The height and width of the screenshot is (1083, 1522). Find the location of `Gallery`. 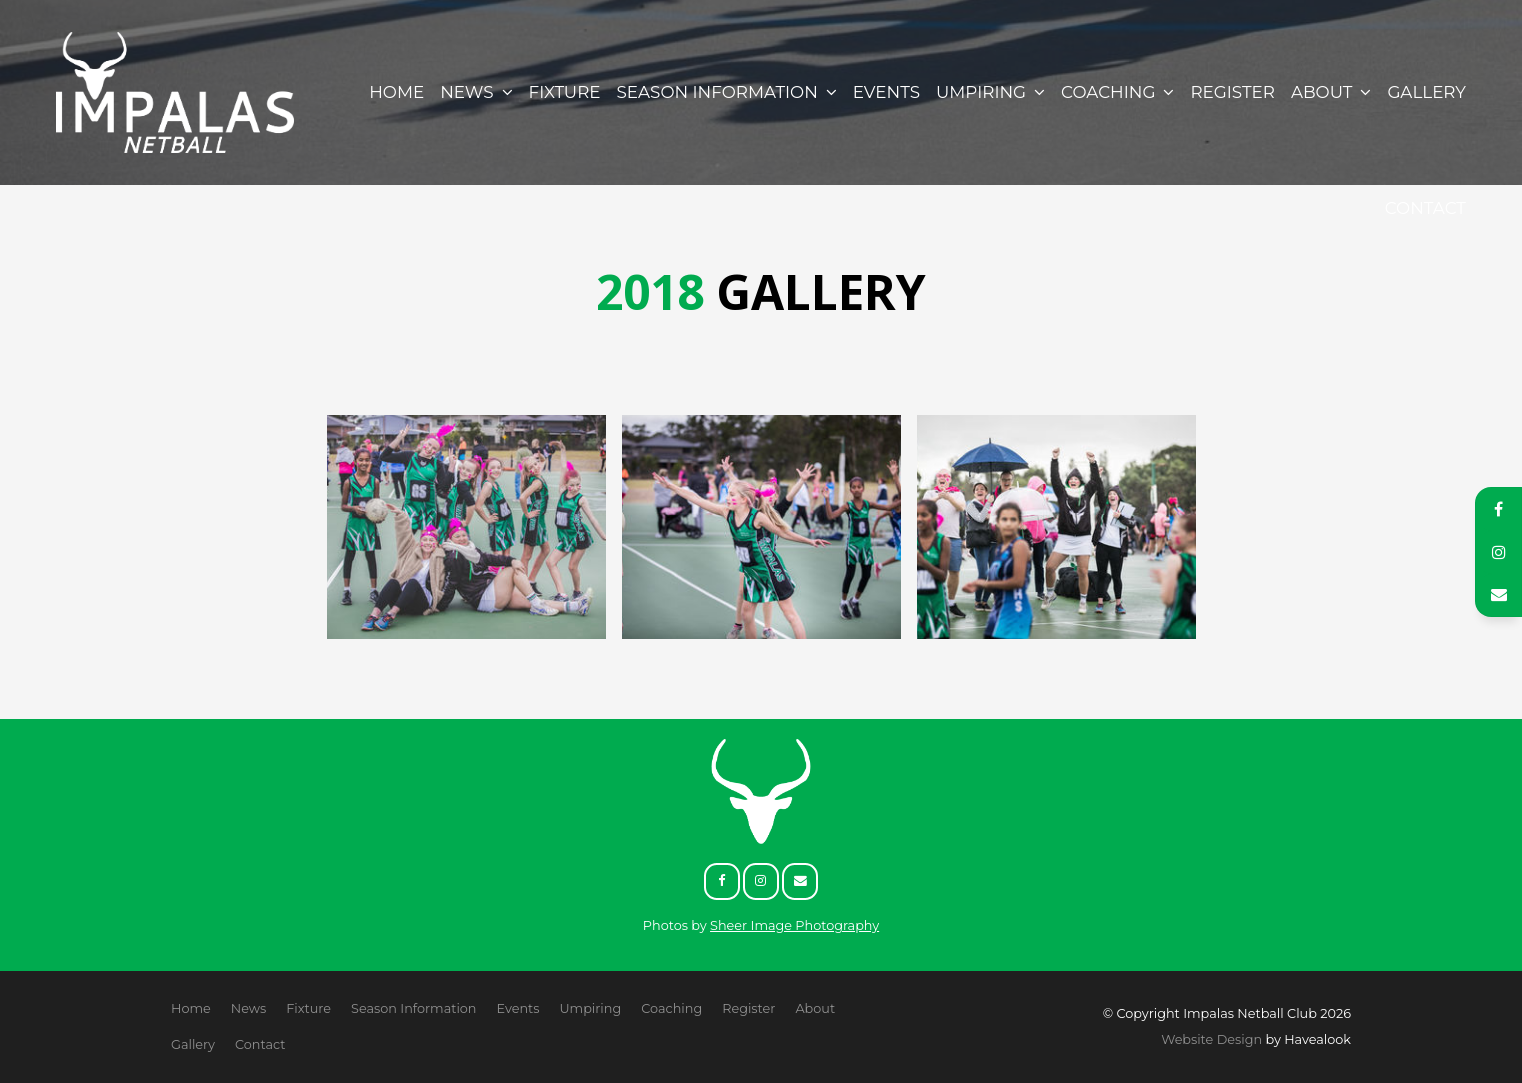

Gallery is located at coordinates (1426, 92).